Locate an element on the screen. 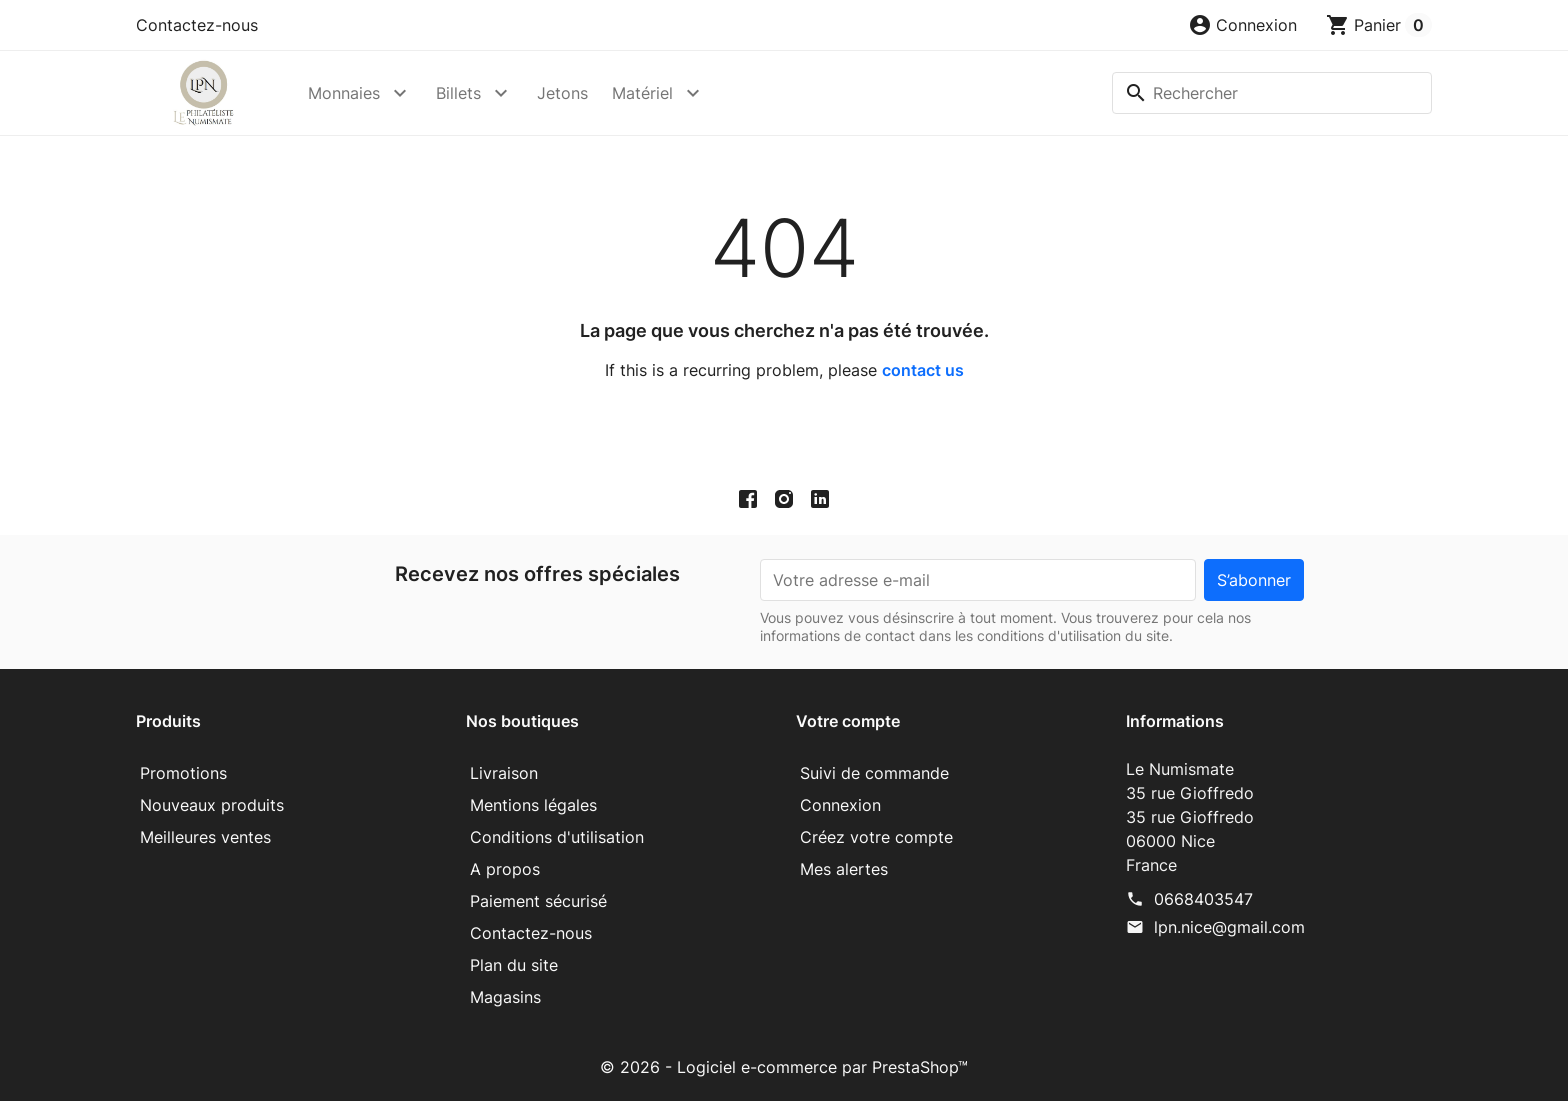 The width and height of the screenshot is (1568, 1101). Mentions légales is located at coordinates (533, 805).